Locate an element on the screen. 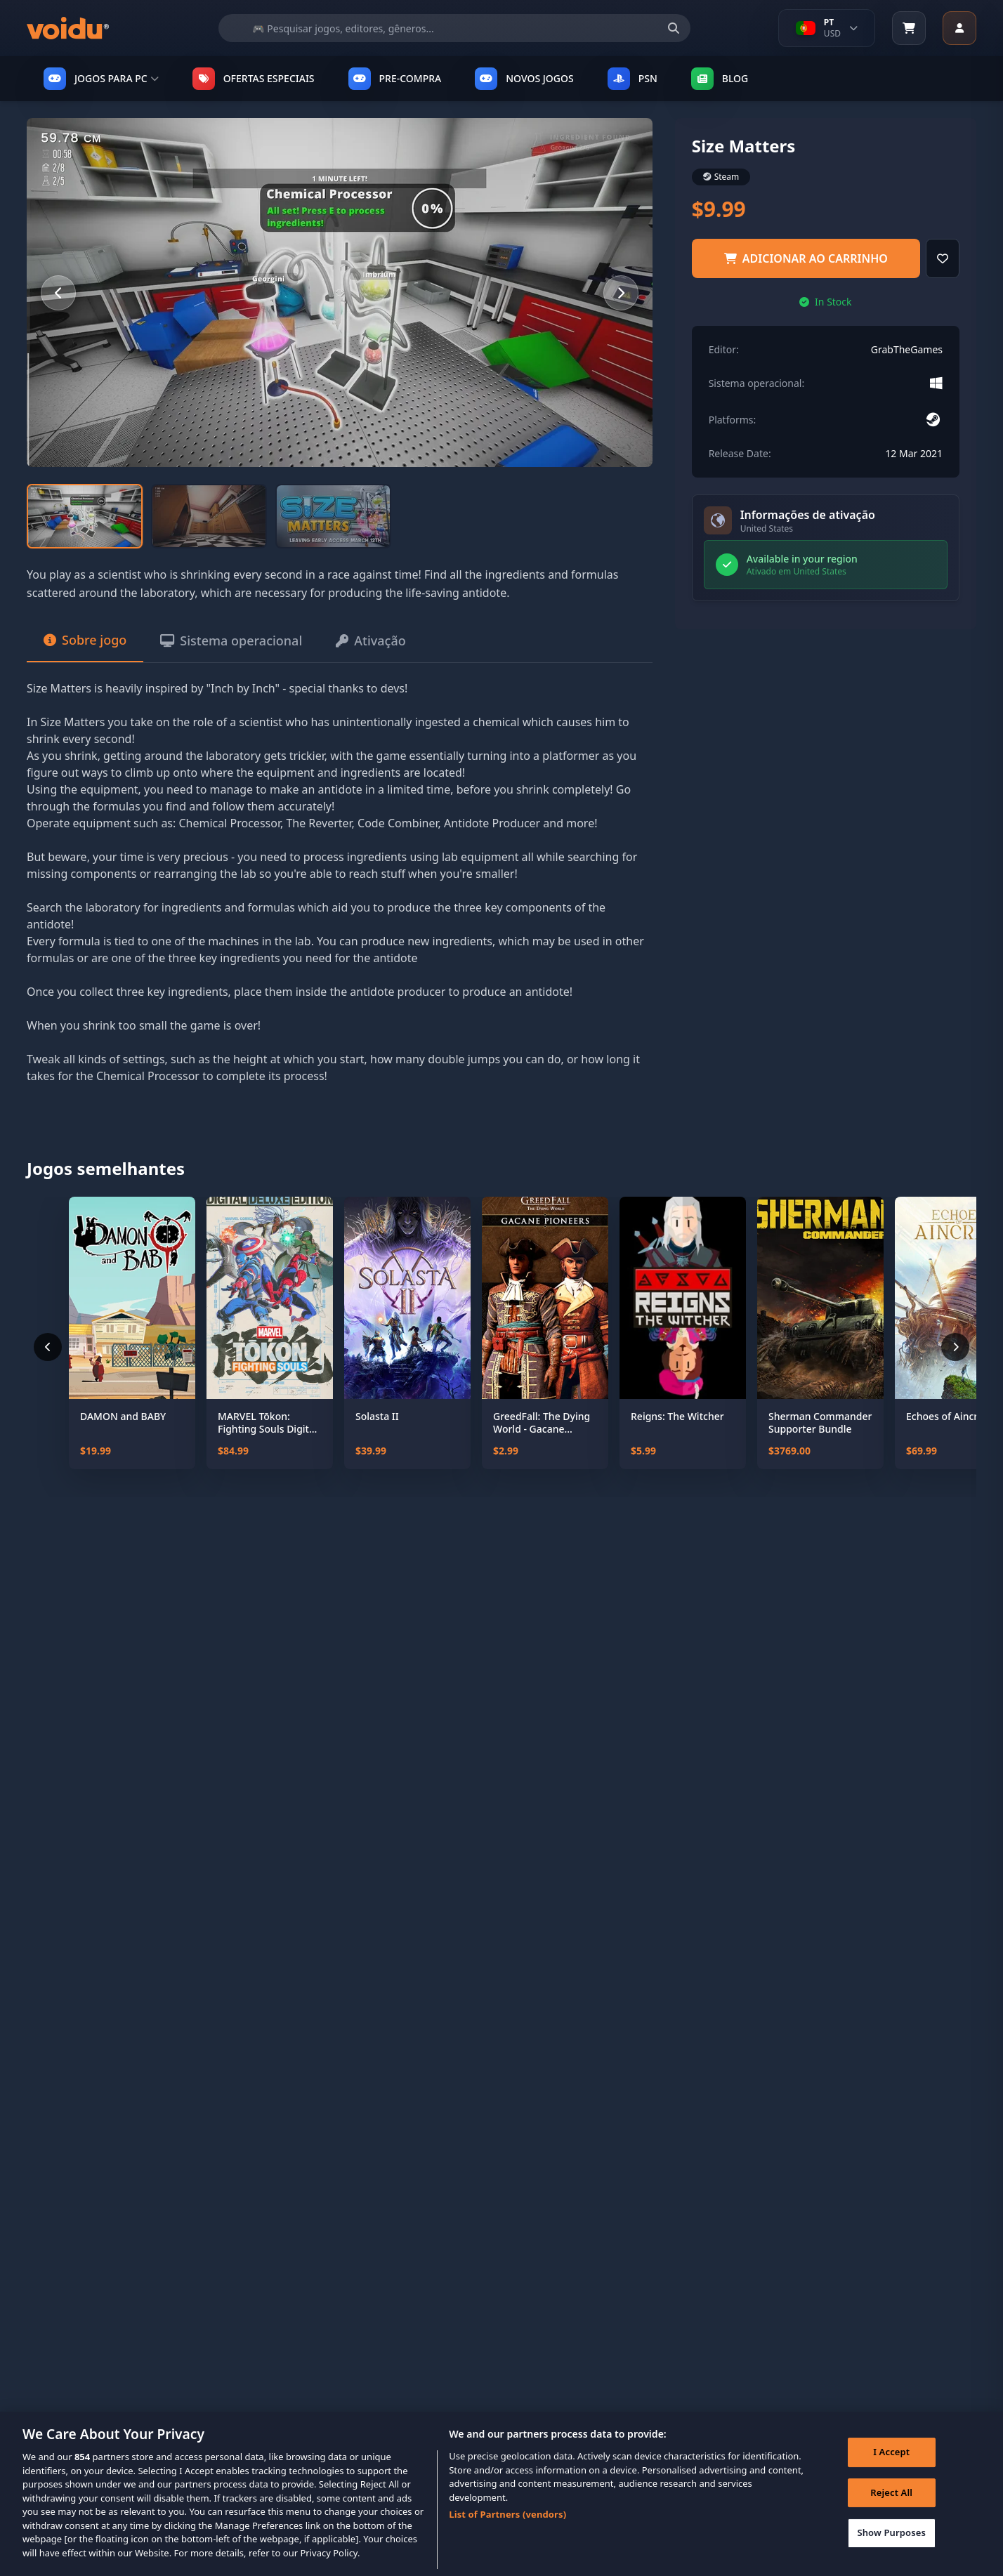 The width and height of the screenshot is (1003, 2576). List of Partners (vendors) is located at coordinates (507, 2532).